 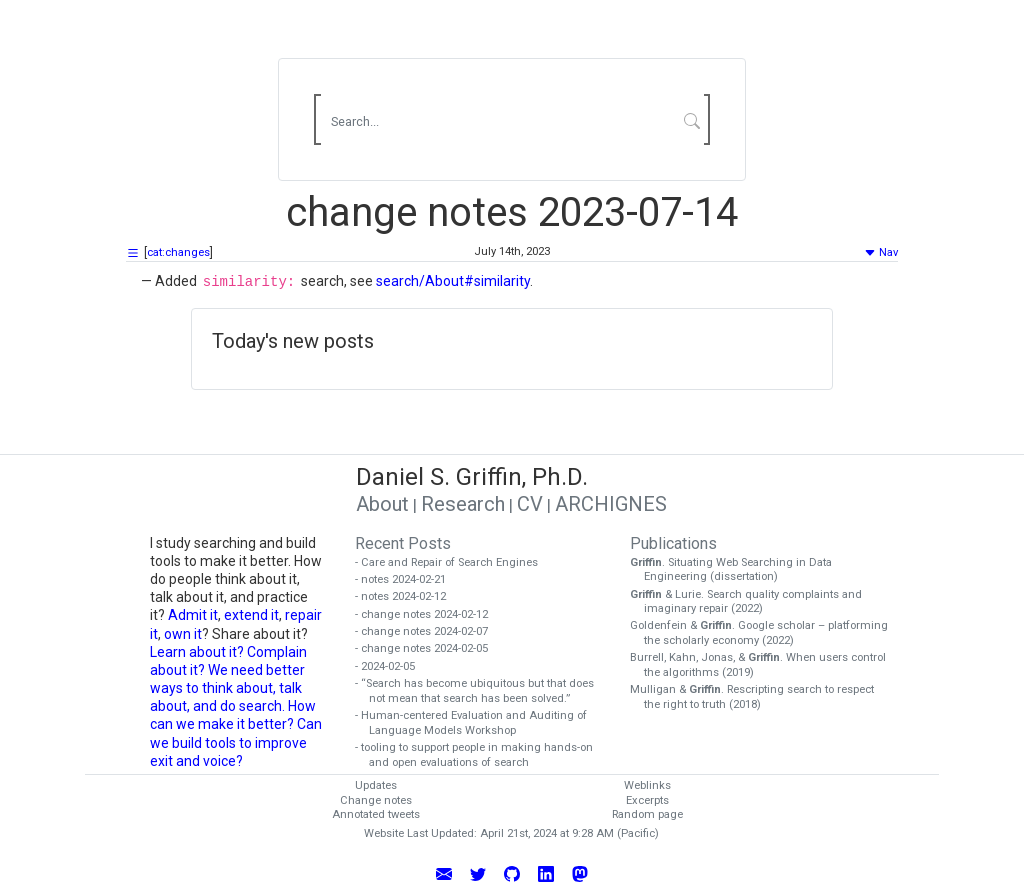 I want to click on cat:changes, so click(x=178, y=252).